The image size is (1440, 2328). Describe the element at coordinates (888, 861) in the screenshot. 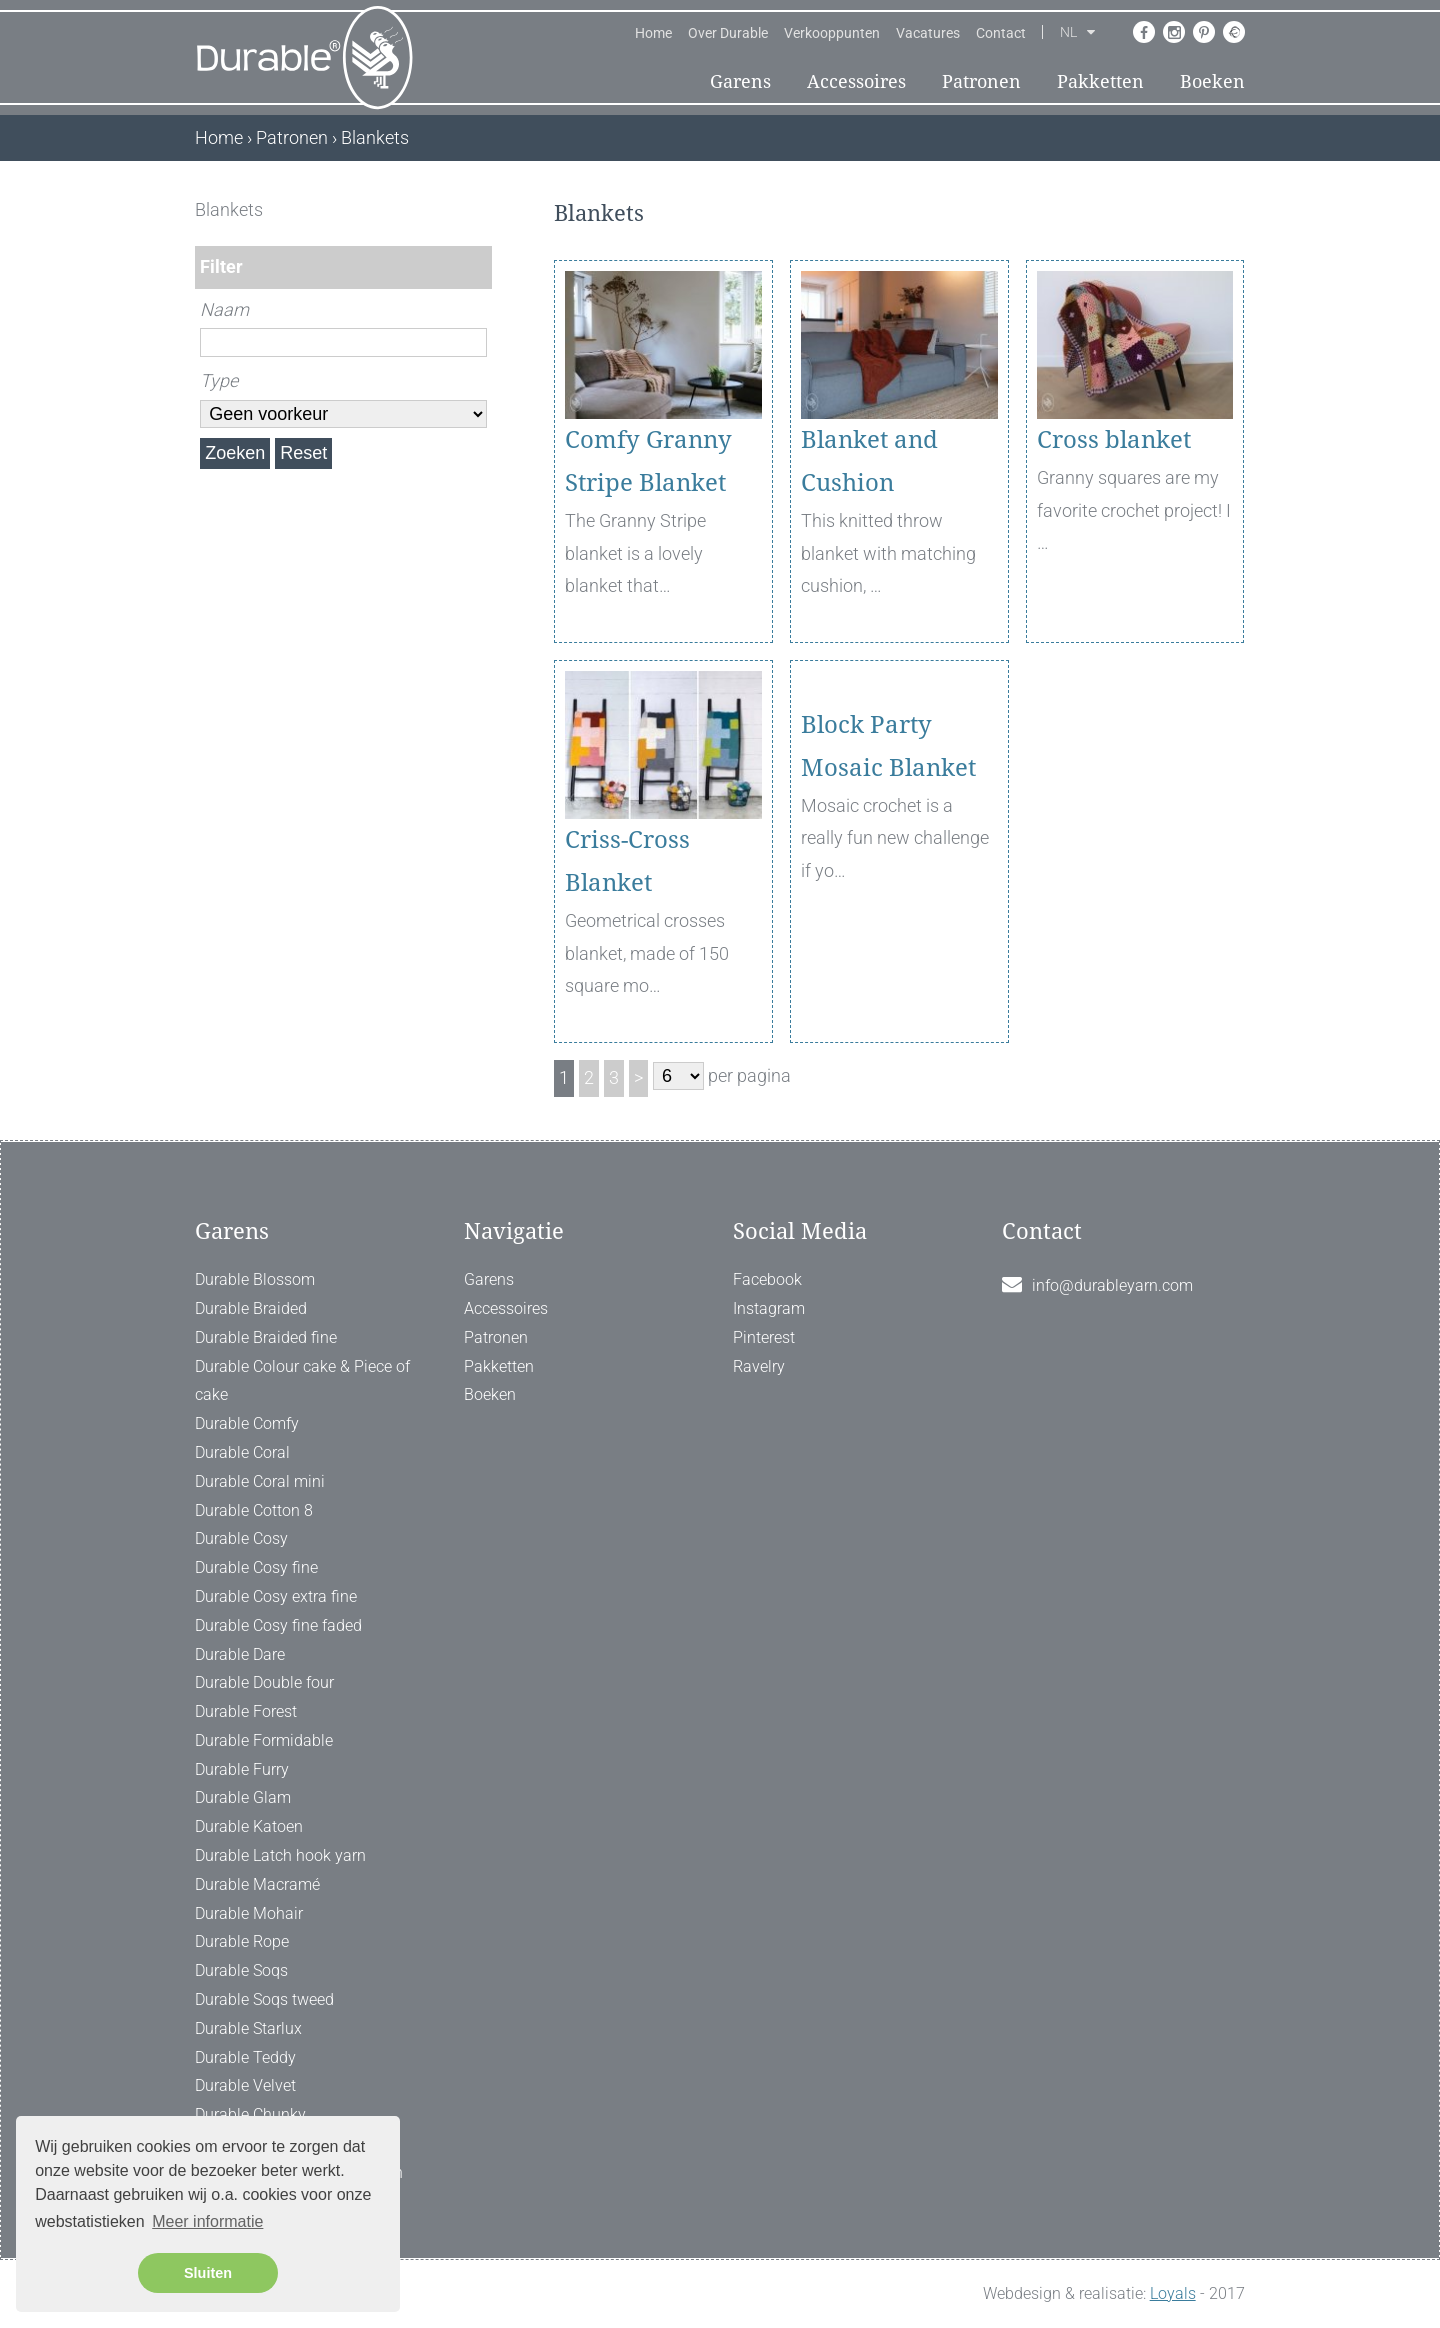

I see `Block Party Mosaic Blanket` at that location.